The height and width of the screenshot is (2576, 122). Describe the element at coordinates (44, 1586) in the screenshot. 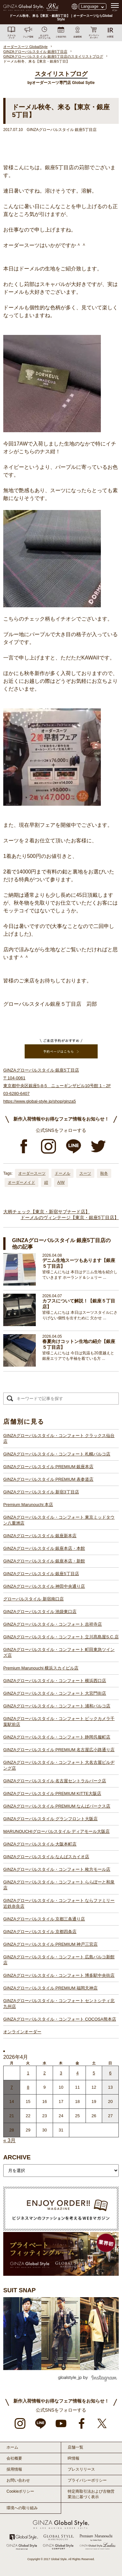

I see `GINZAグローバルスタイル 神田中央通り店` at that location.